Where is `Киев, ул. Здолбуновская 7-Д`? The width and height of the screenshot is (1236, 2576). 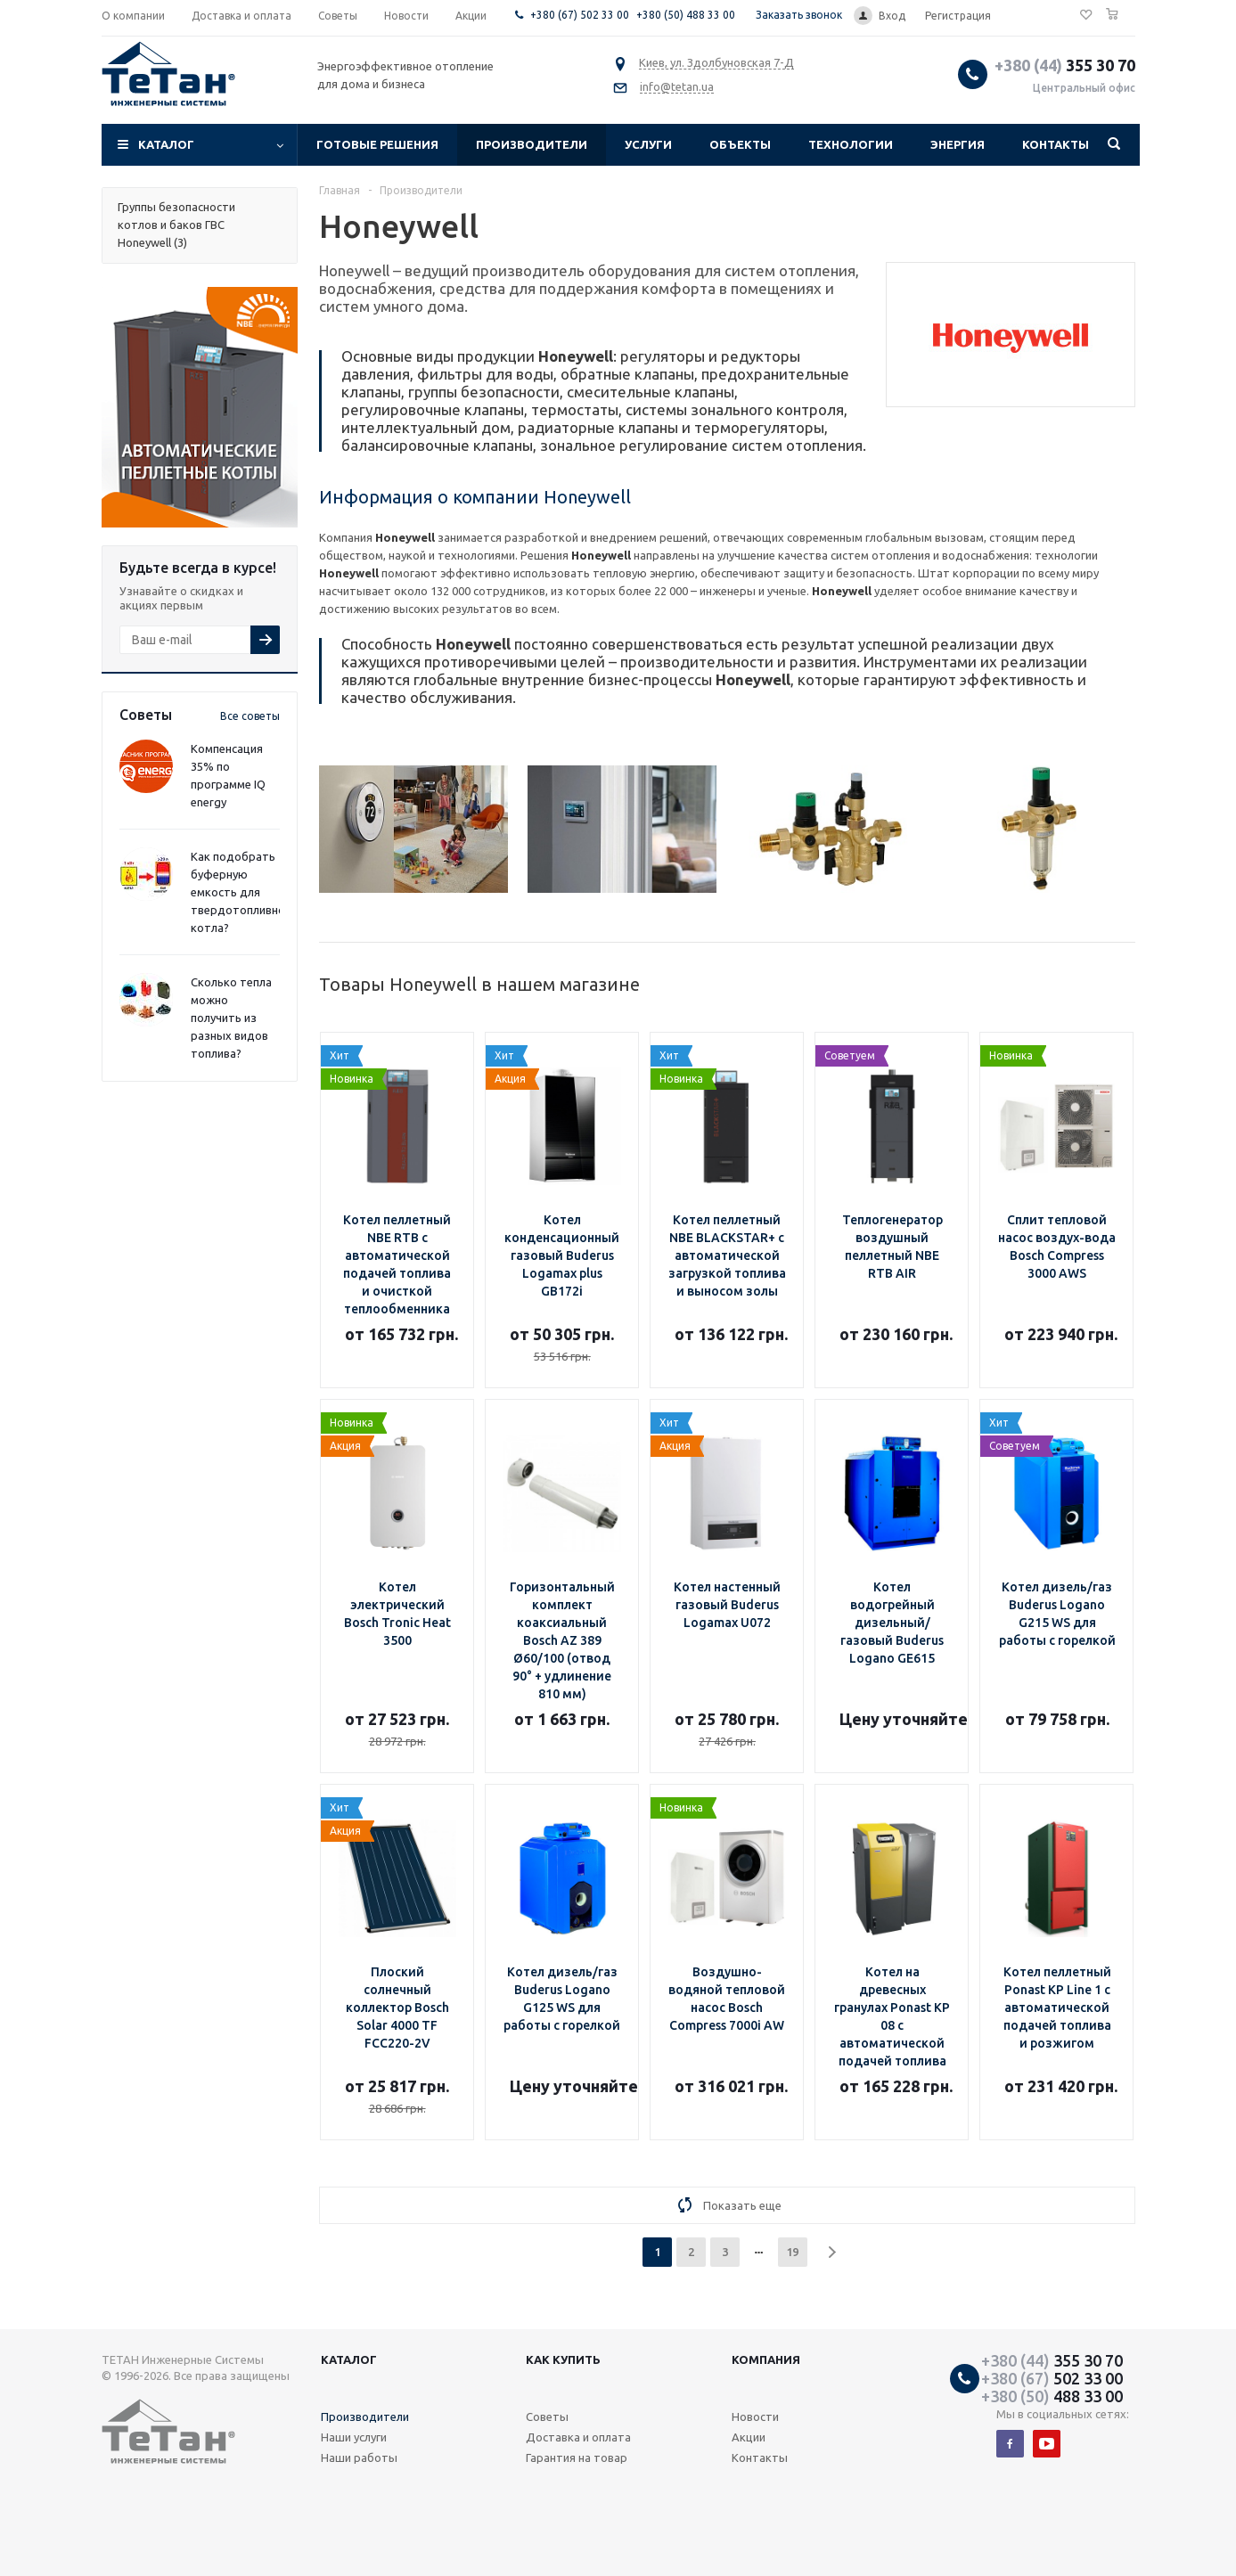
Киев, ул. Здолбуновская 7-Д is located at coordinates (716, 62).